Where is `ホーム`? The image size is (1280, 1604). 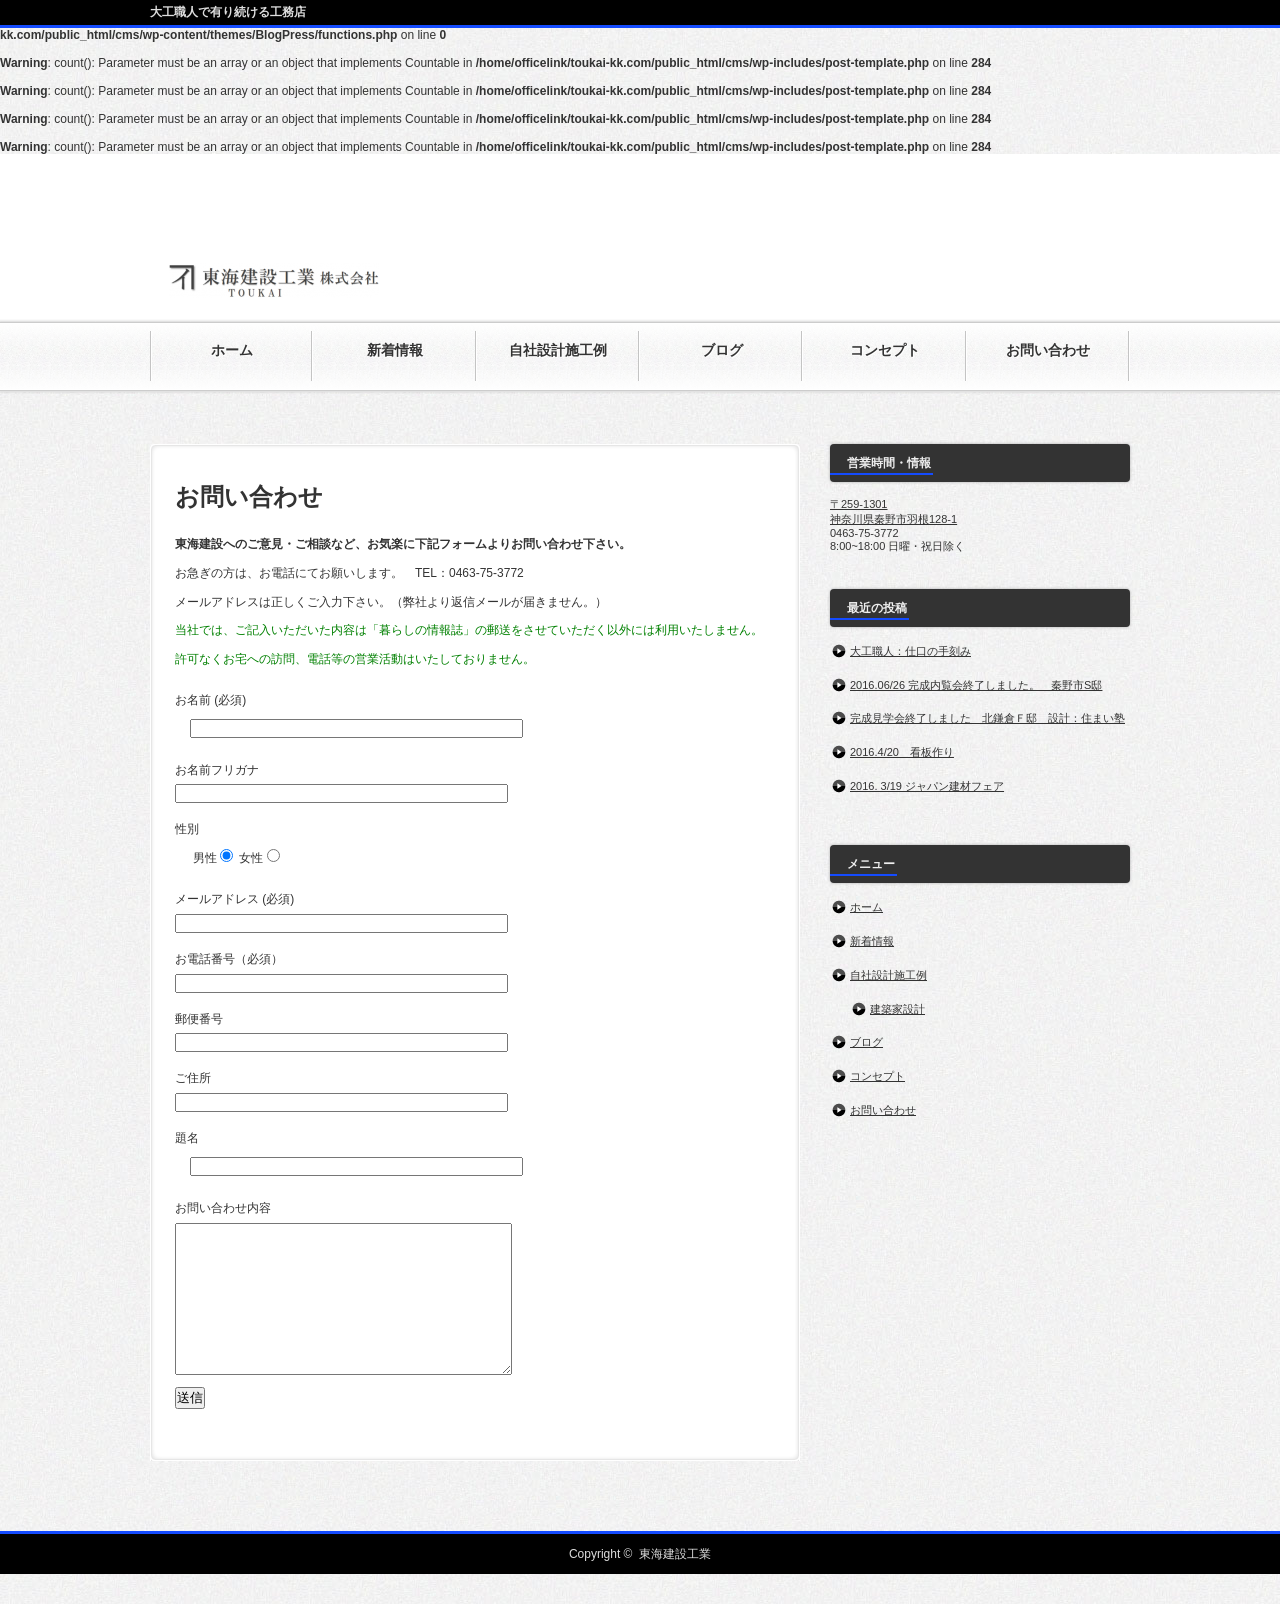
ホーム is located at coordinates (866, 907).